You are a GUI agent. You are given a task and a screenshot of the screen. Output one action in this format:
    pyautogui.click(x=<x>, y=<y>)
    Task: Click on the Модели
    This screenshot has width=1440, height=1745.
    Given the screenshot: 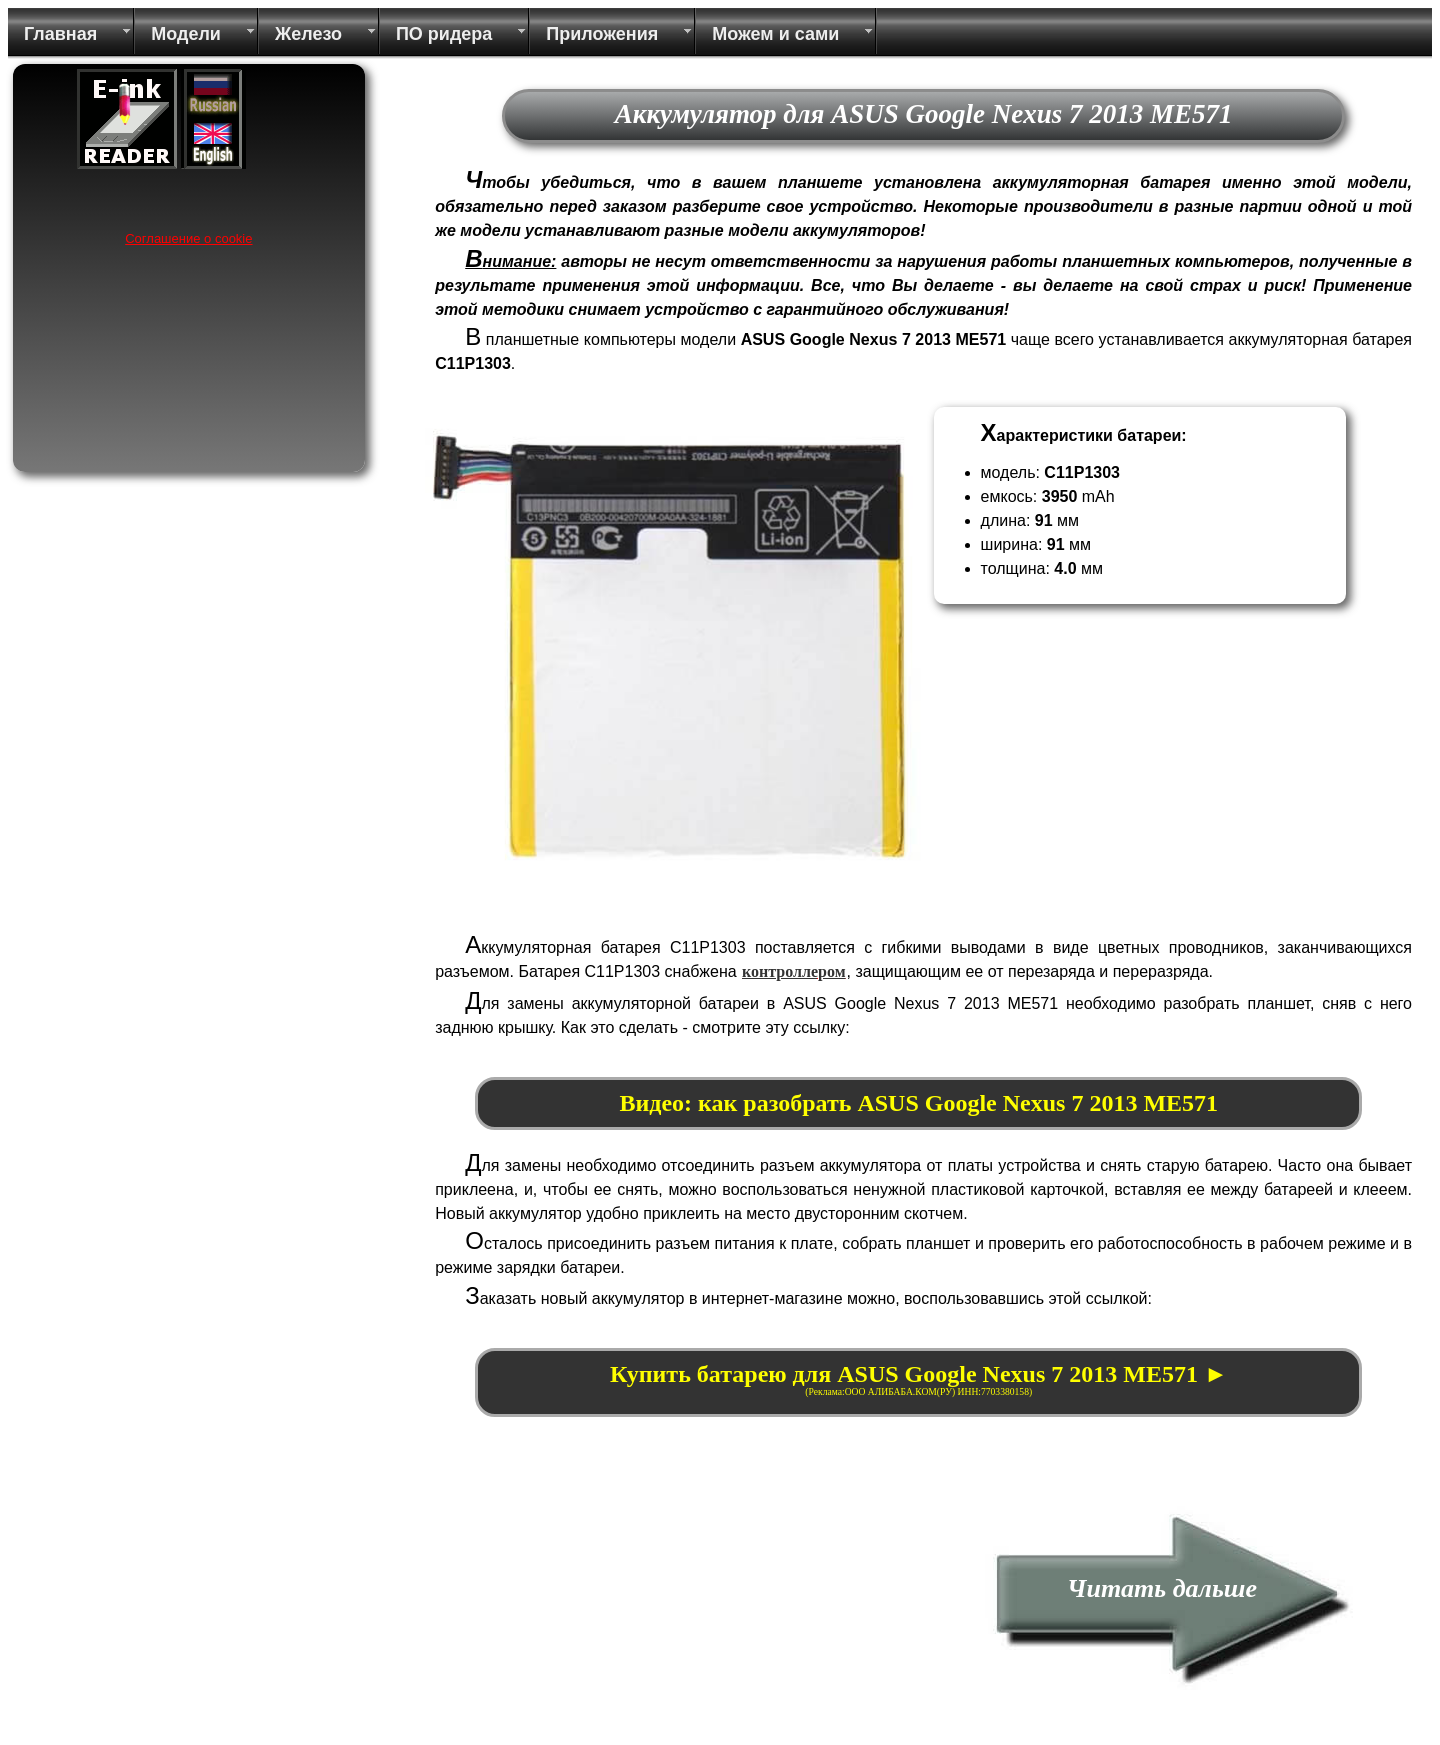 What is the action you would take?
    pyautogui.click(x=186, y=34)
    